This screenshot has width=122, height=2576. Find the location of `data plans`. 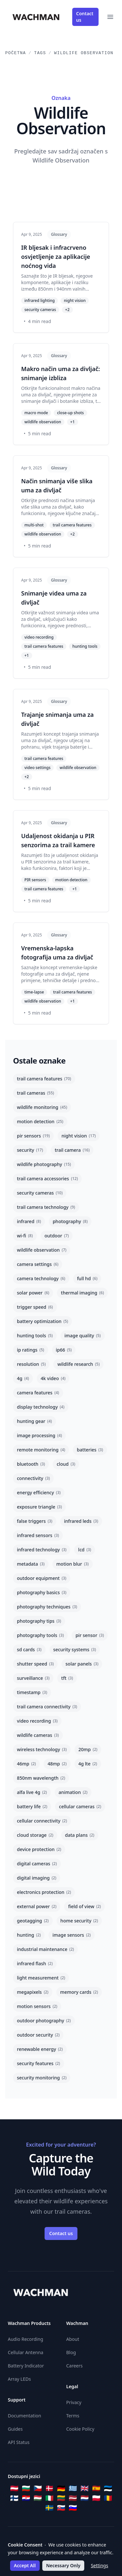

data plans is located at coordinates (79, 1835).